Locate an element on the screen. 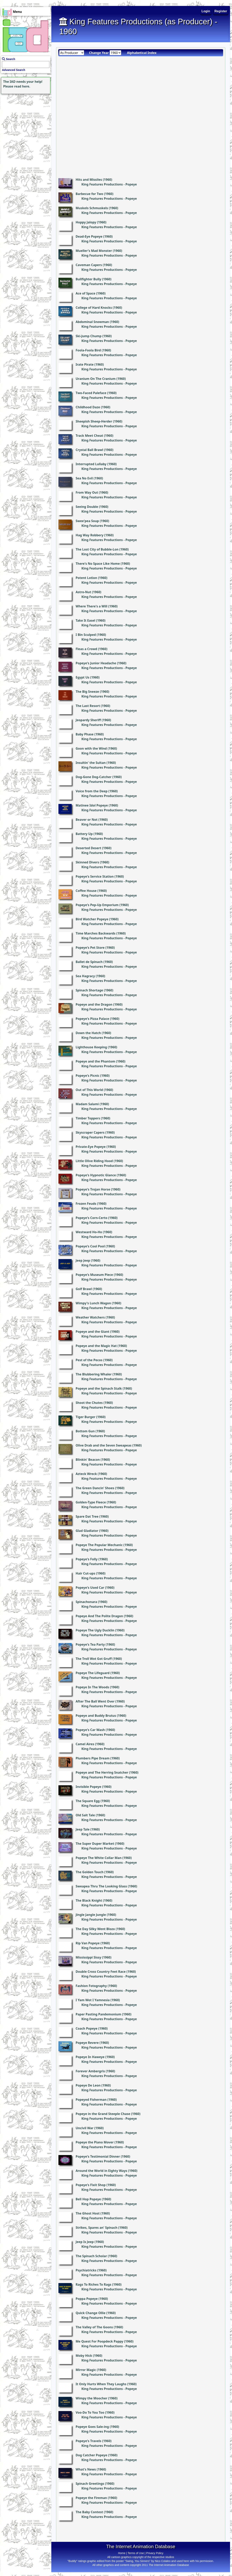 The image size is (232, 2576). From Way Out is located at coordinates (87, 492).